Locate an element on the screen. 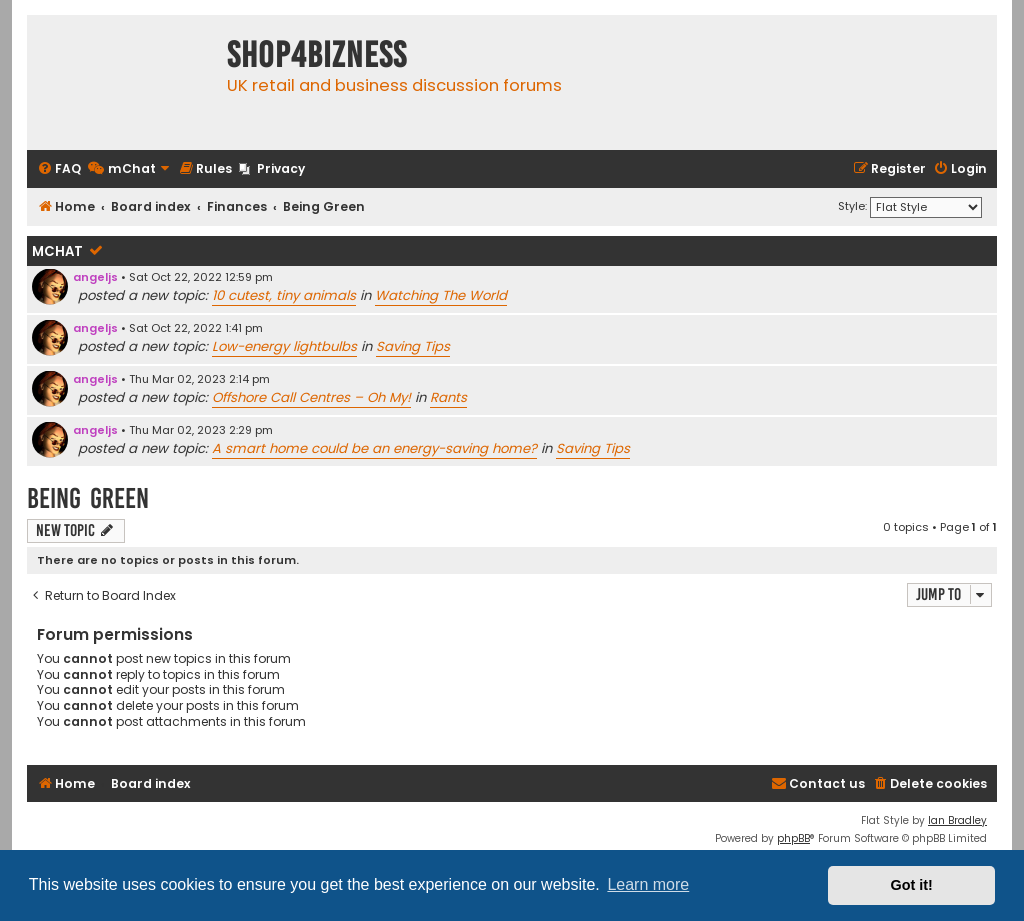  Saving Tips is located at coordinates (413, 346).